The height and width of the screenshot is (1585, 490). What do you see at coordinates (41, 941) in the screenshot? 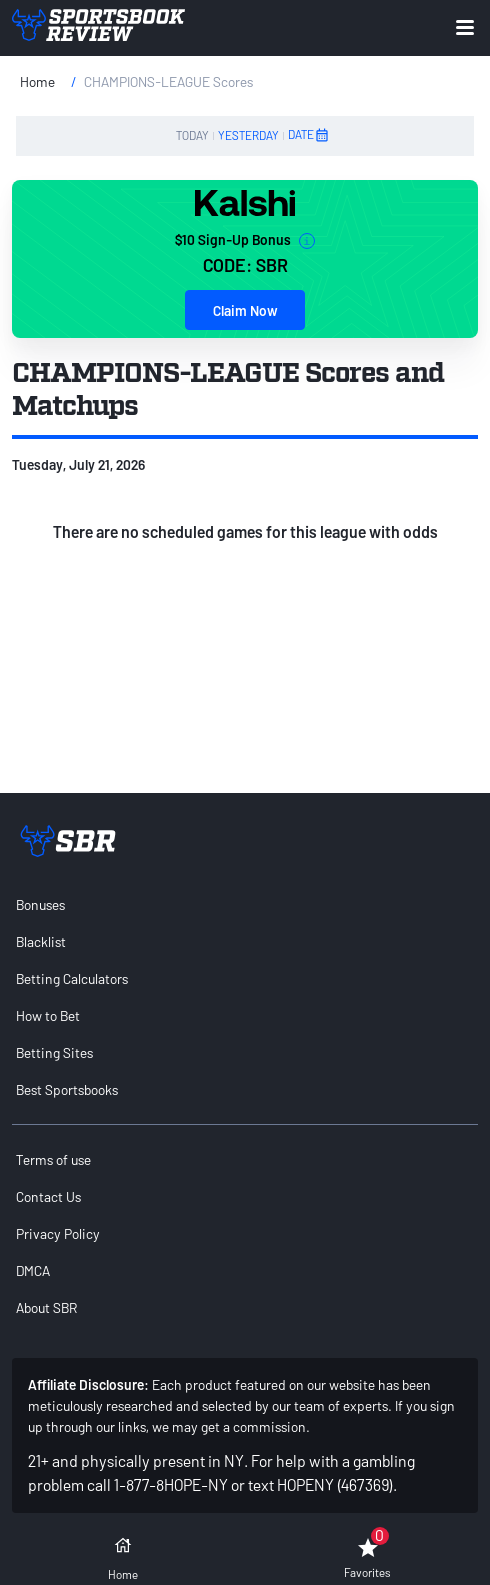
I see `Blacklist` at bounding box center [41, 941].